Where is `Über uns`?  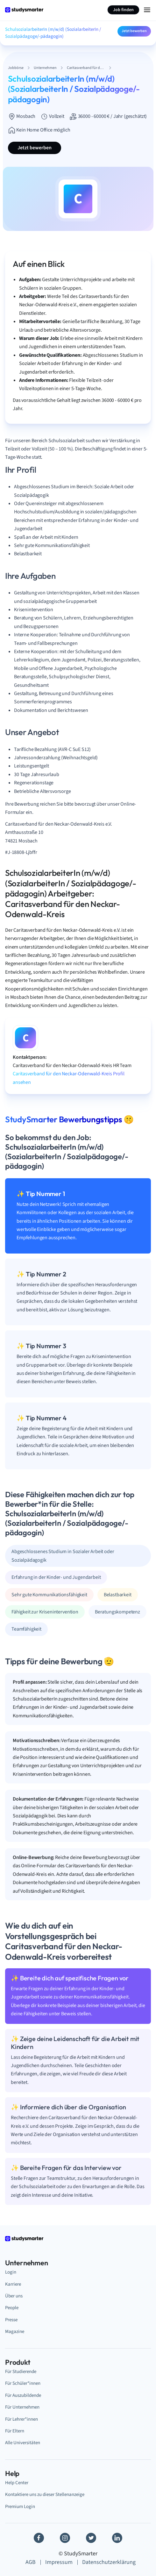
Über uns is located at coordinates (14, 2296).